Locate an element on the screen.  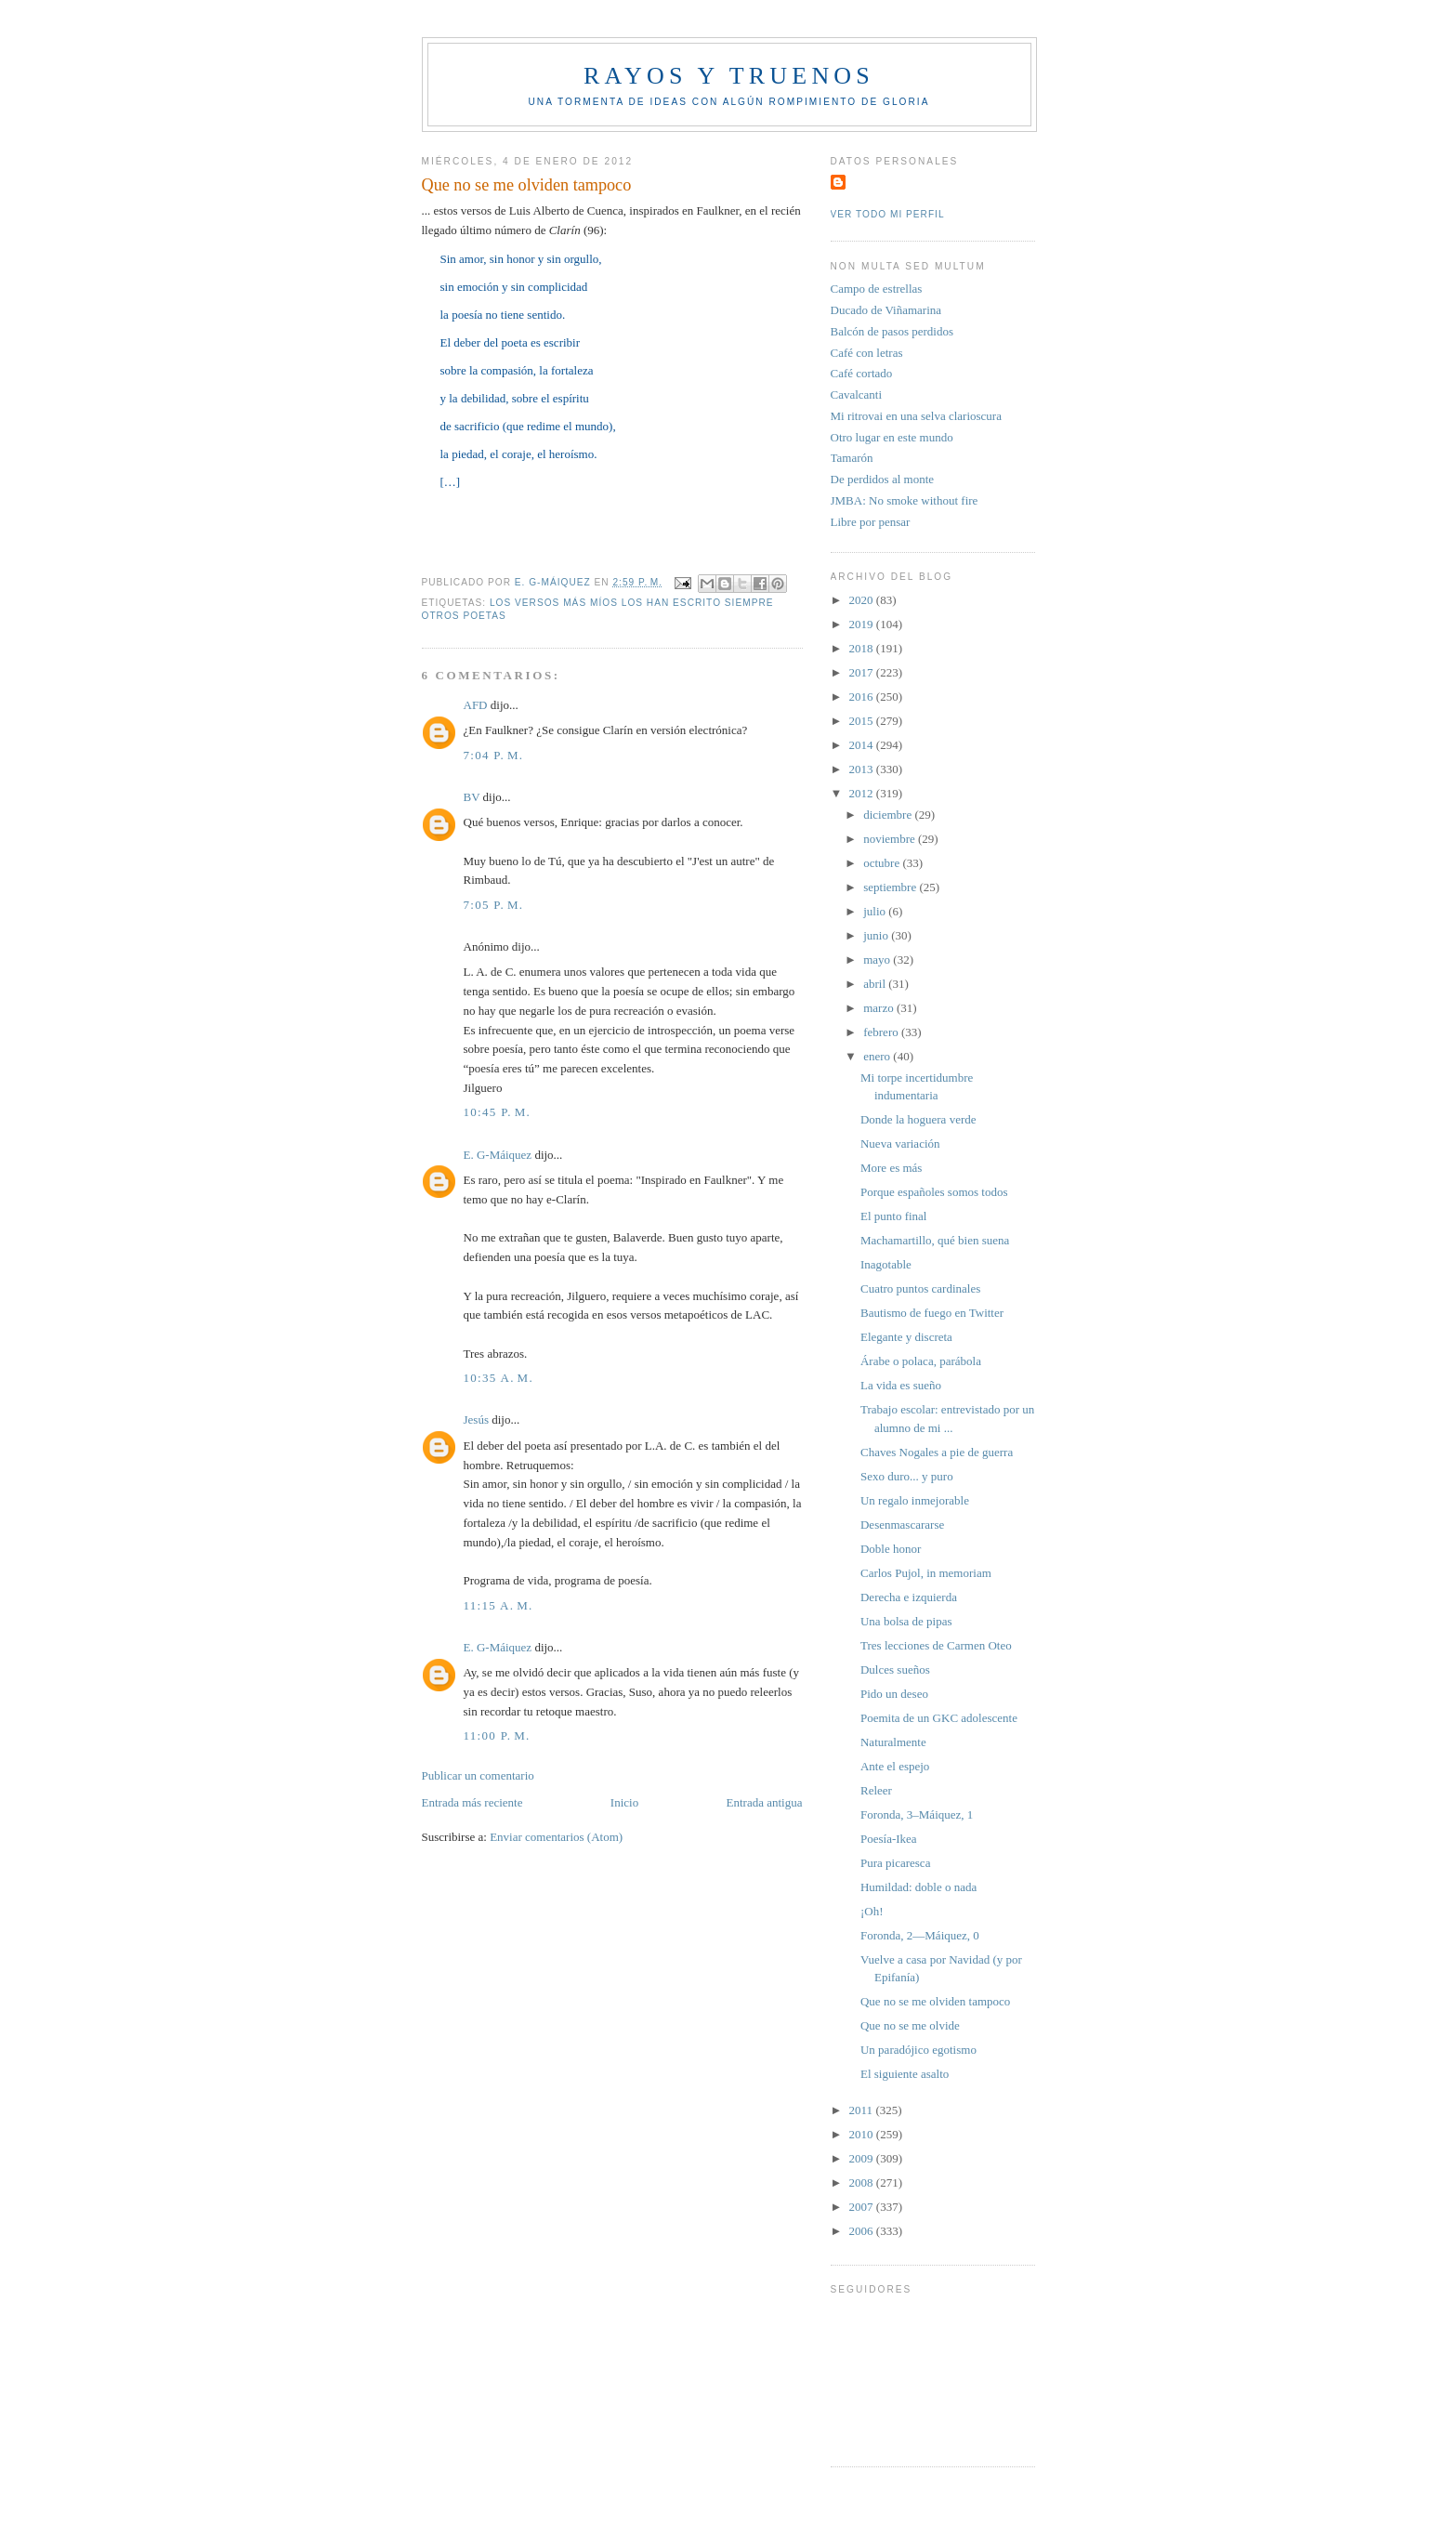
Bautismo de fuego en Twitter is located at coordinates (931, 1313).